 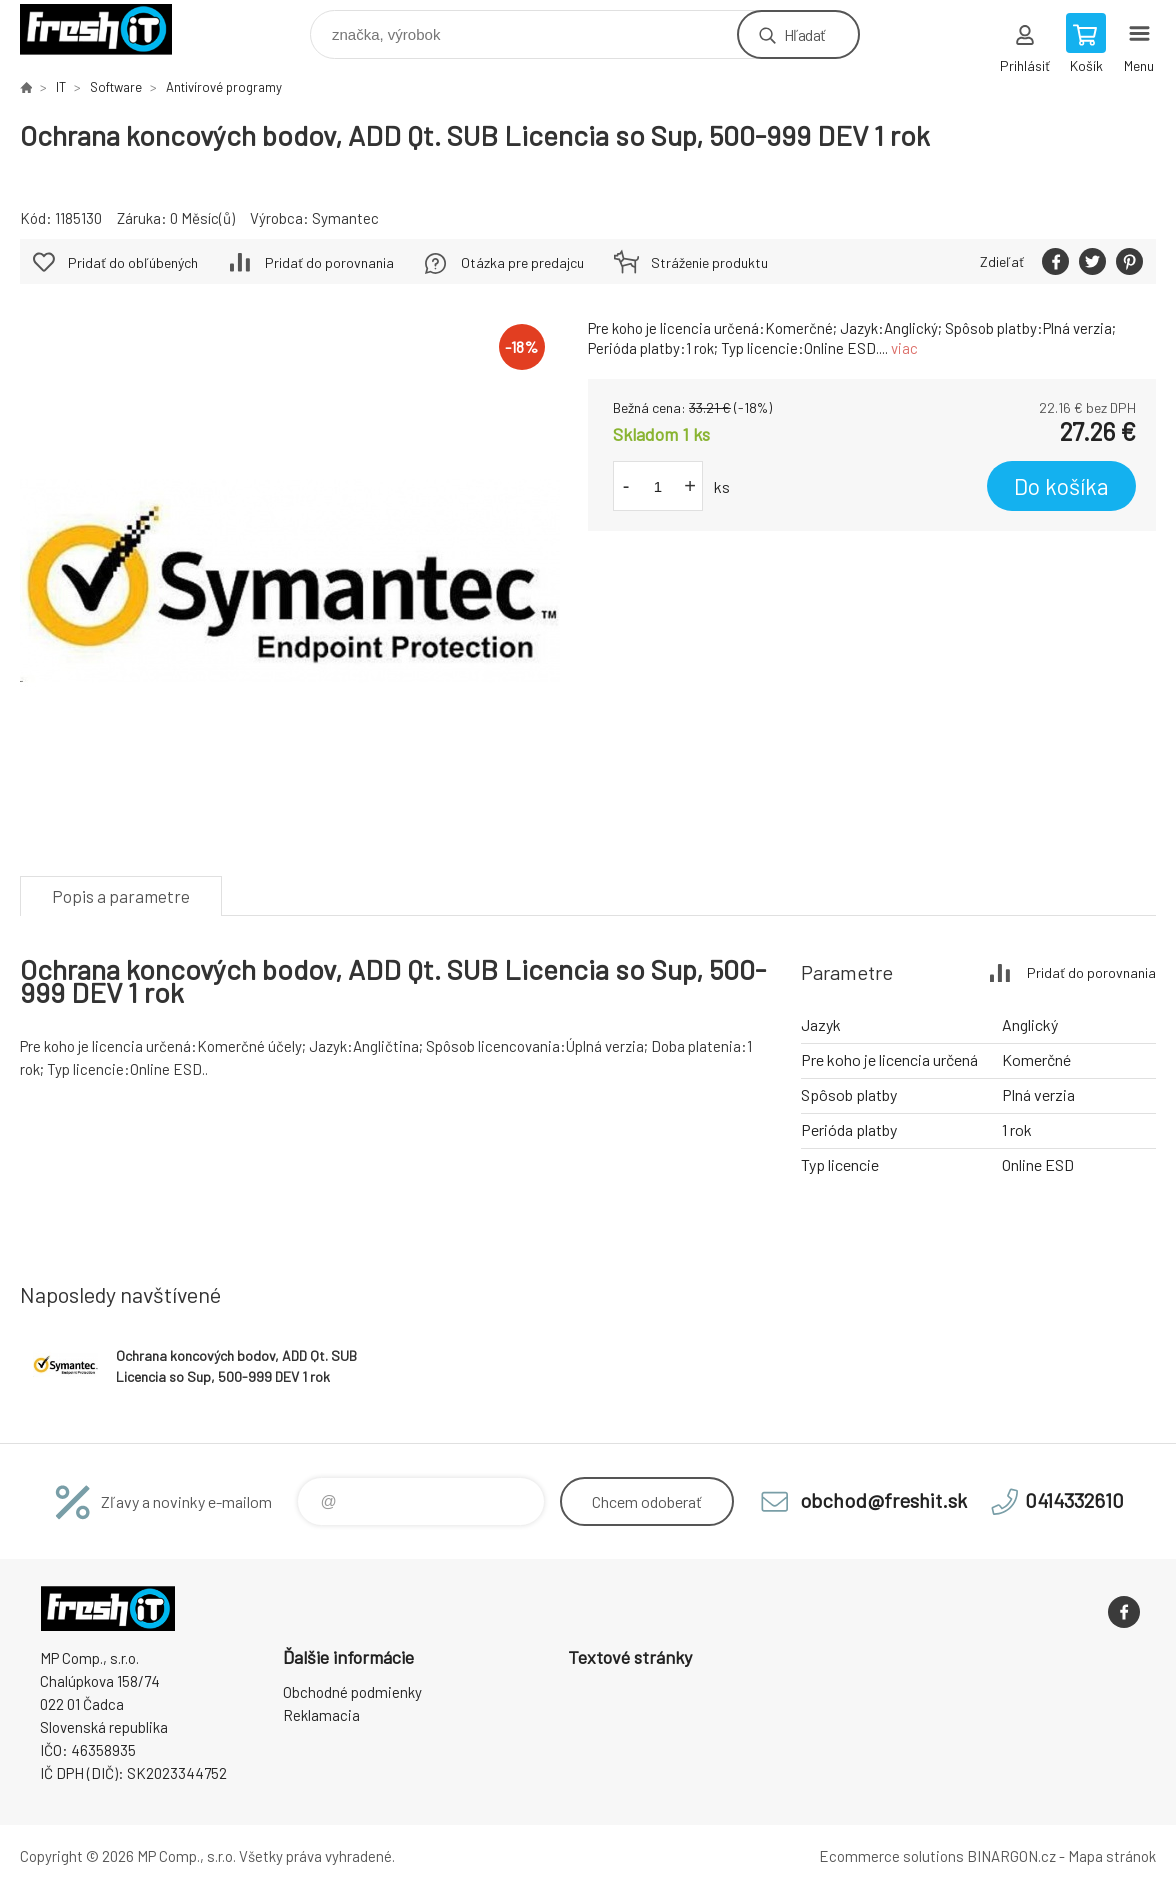 What do you see at coordinates (904, 348) in the screenshot?
I see `viac` at bounding box center [904, 348].